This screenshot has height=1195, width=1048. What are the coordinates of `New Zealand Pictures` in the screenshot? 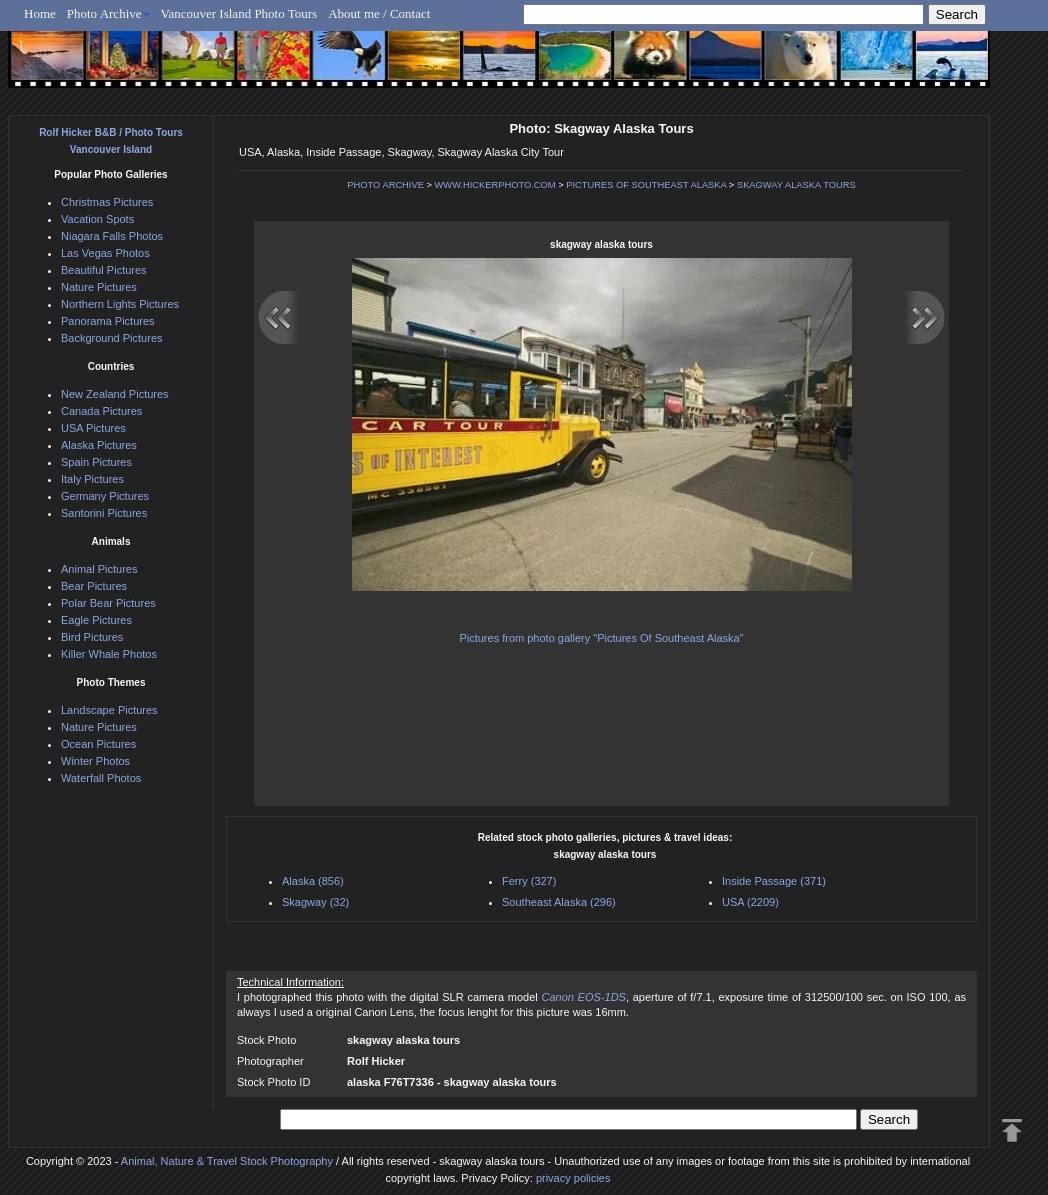 It's located at (115, 394).